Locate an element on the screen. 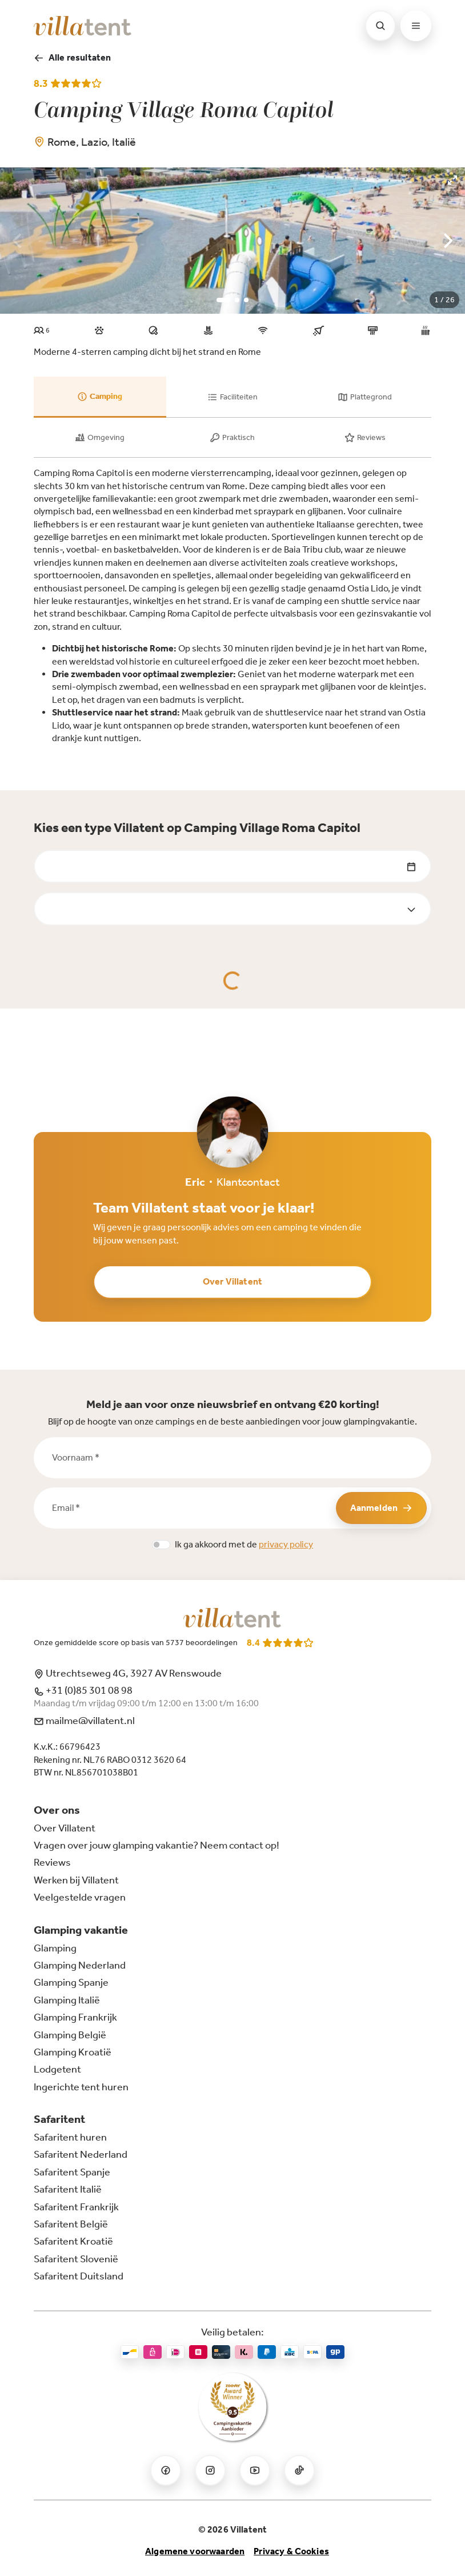  Safaritent Frankrijk is located at coordinates (76, 2207).